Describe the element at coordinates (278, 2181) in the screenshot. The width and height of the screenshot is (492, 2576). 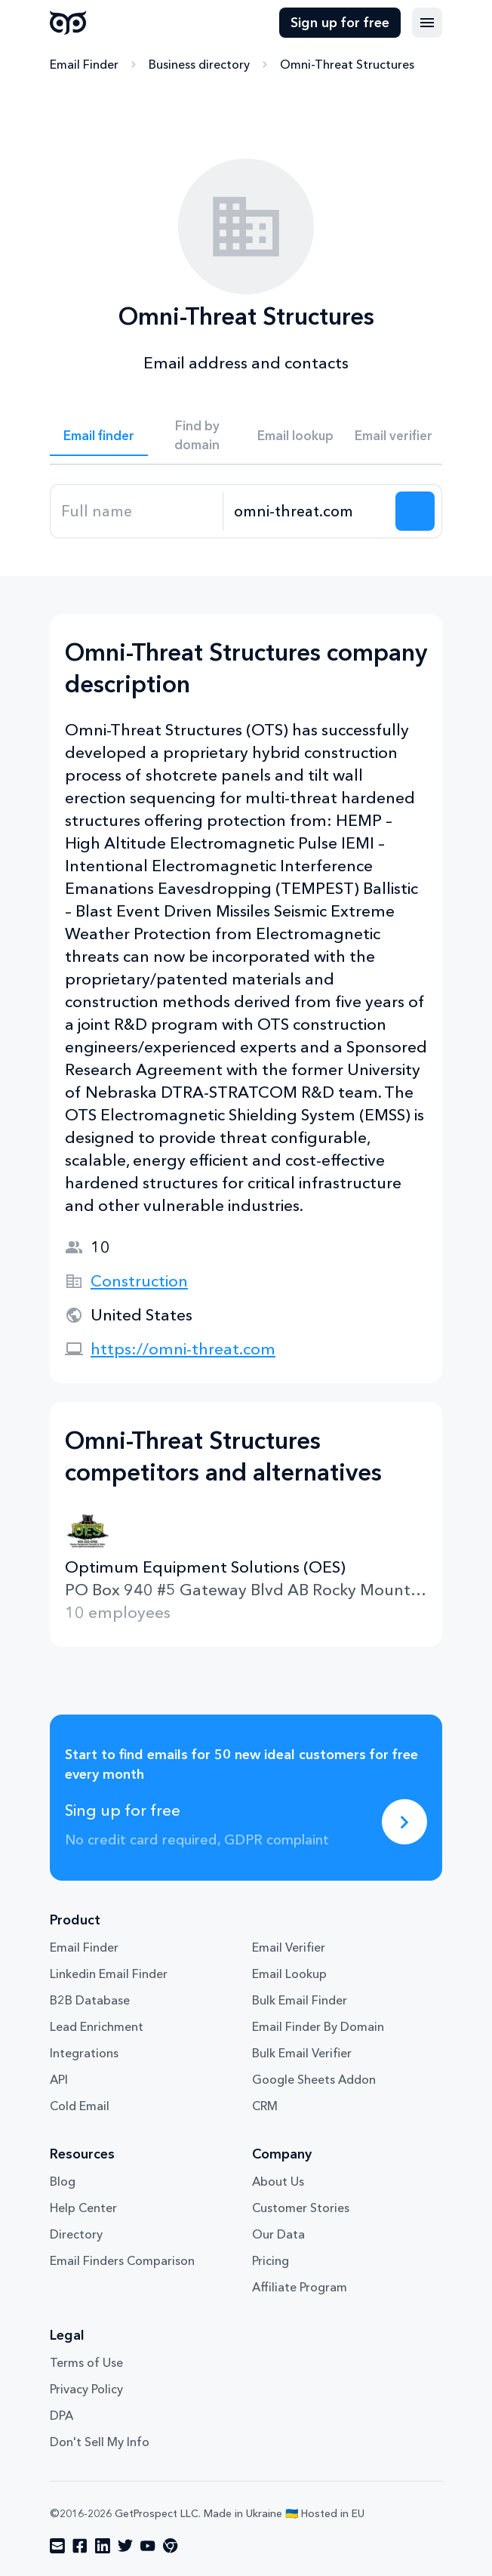
I see `About Us` at that location.